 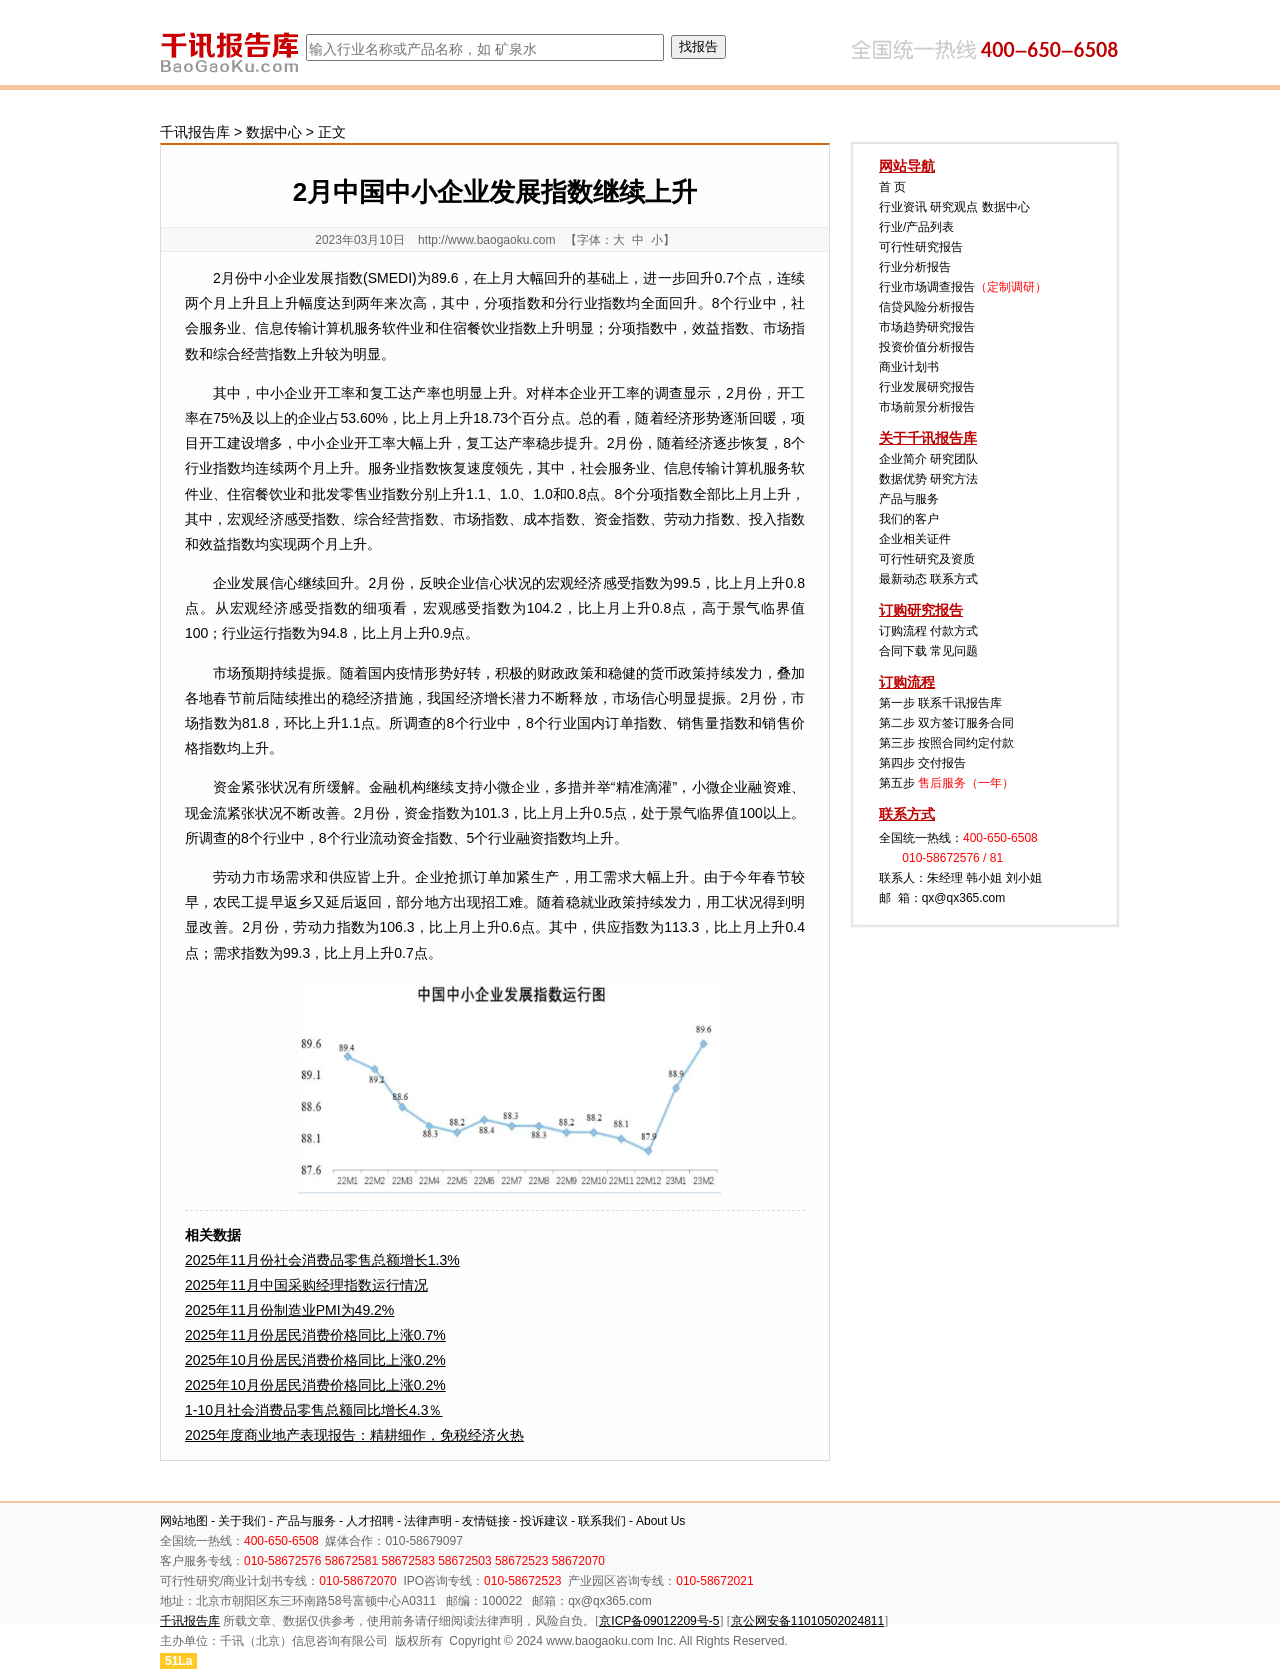 I want to click on 研究观点, so click(x=954, y=207).